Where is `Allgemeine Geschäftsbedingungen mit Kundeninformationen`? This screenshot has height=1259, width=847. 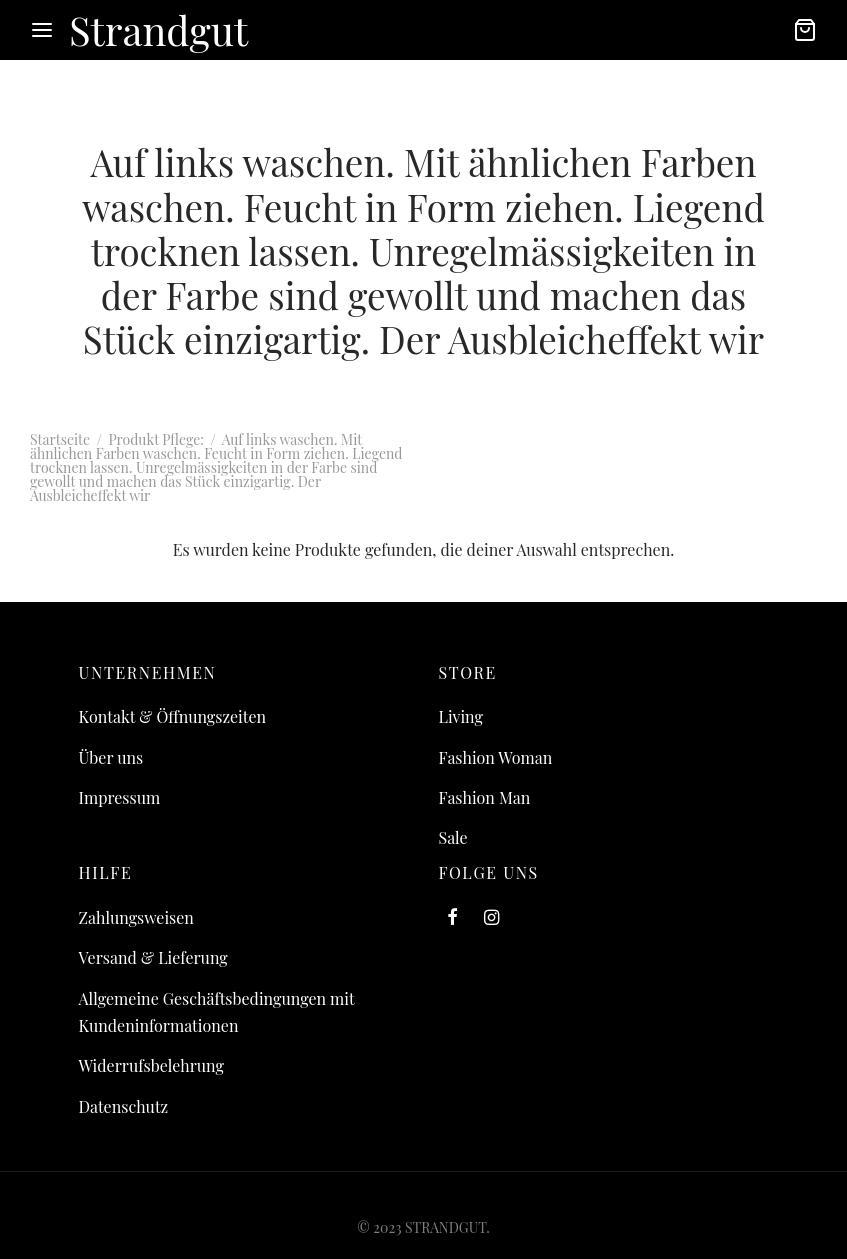 Allgemeine Geschäftsbedingungen mit Kundeninformationen is located at coordinates (217, 1012).